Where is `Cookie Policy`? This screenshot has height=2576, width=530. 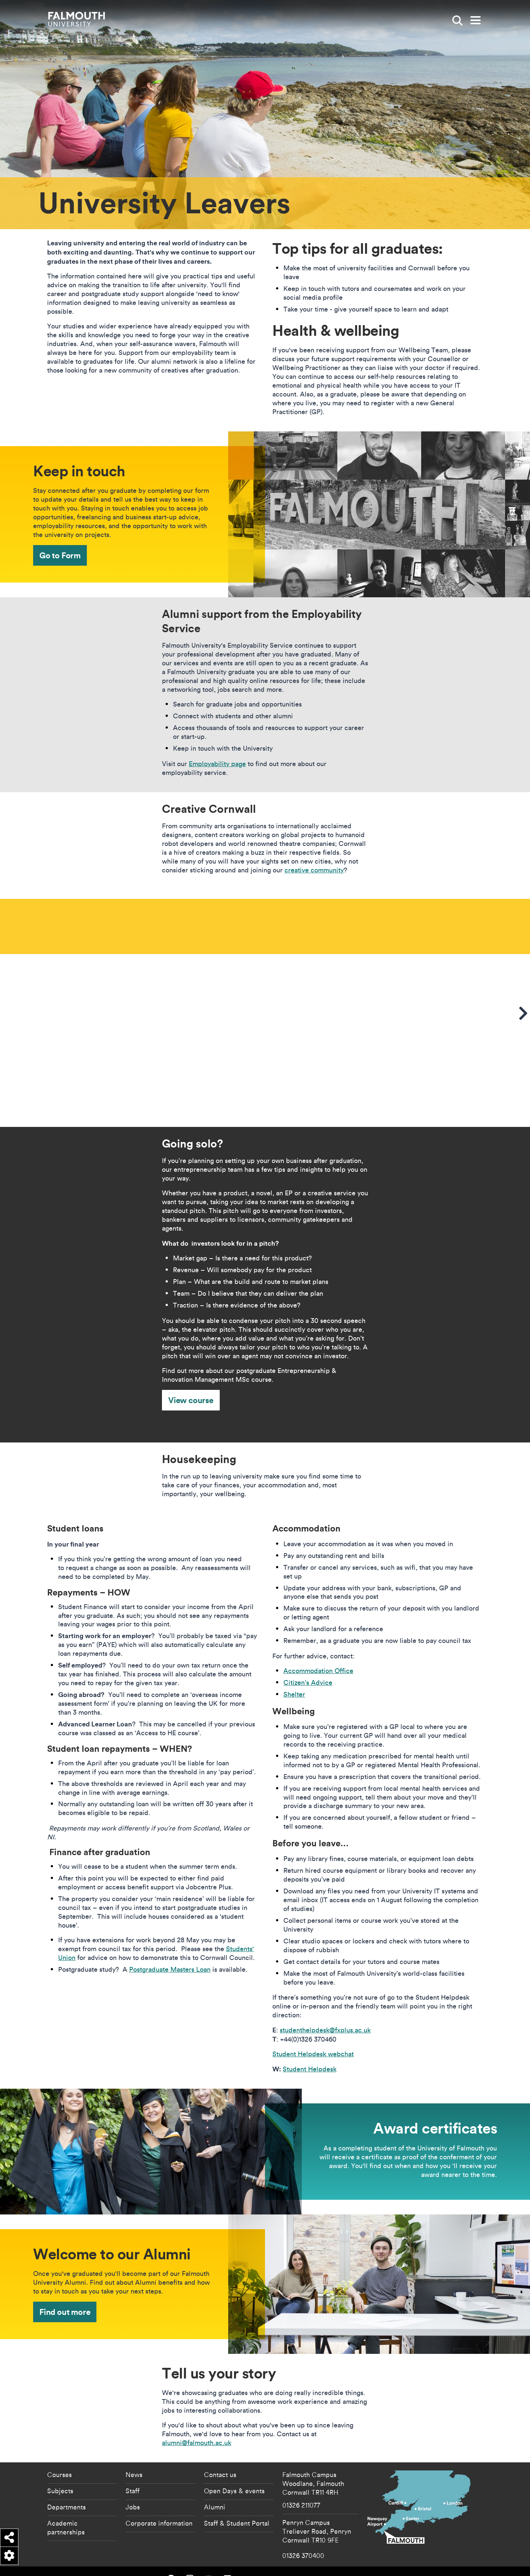 Cookie Policy is located at coordinates (351, 2564).